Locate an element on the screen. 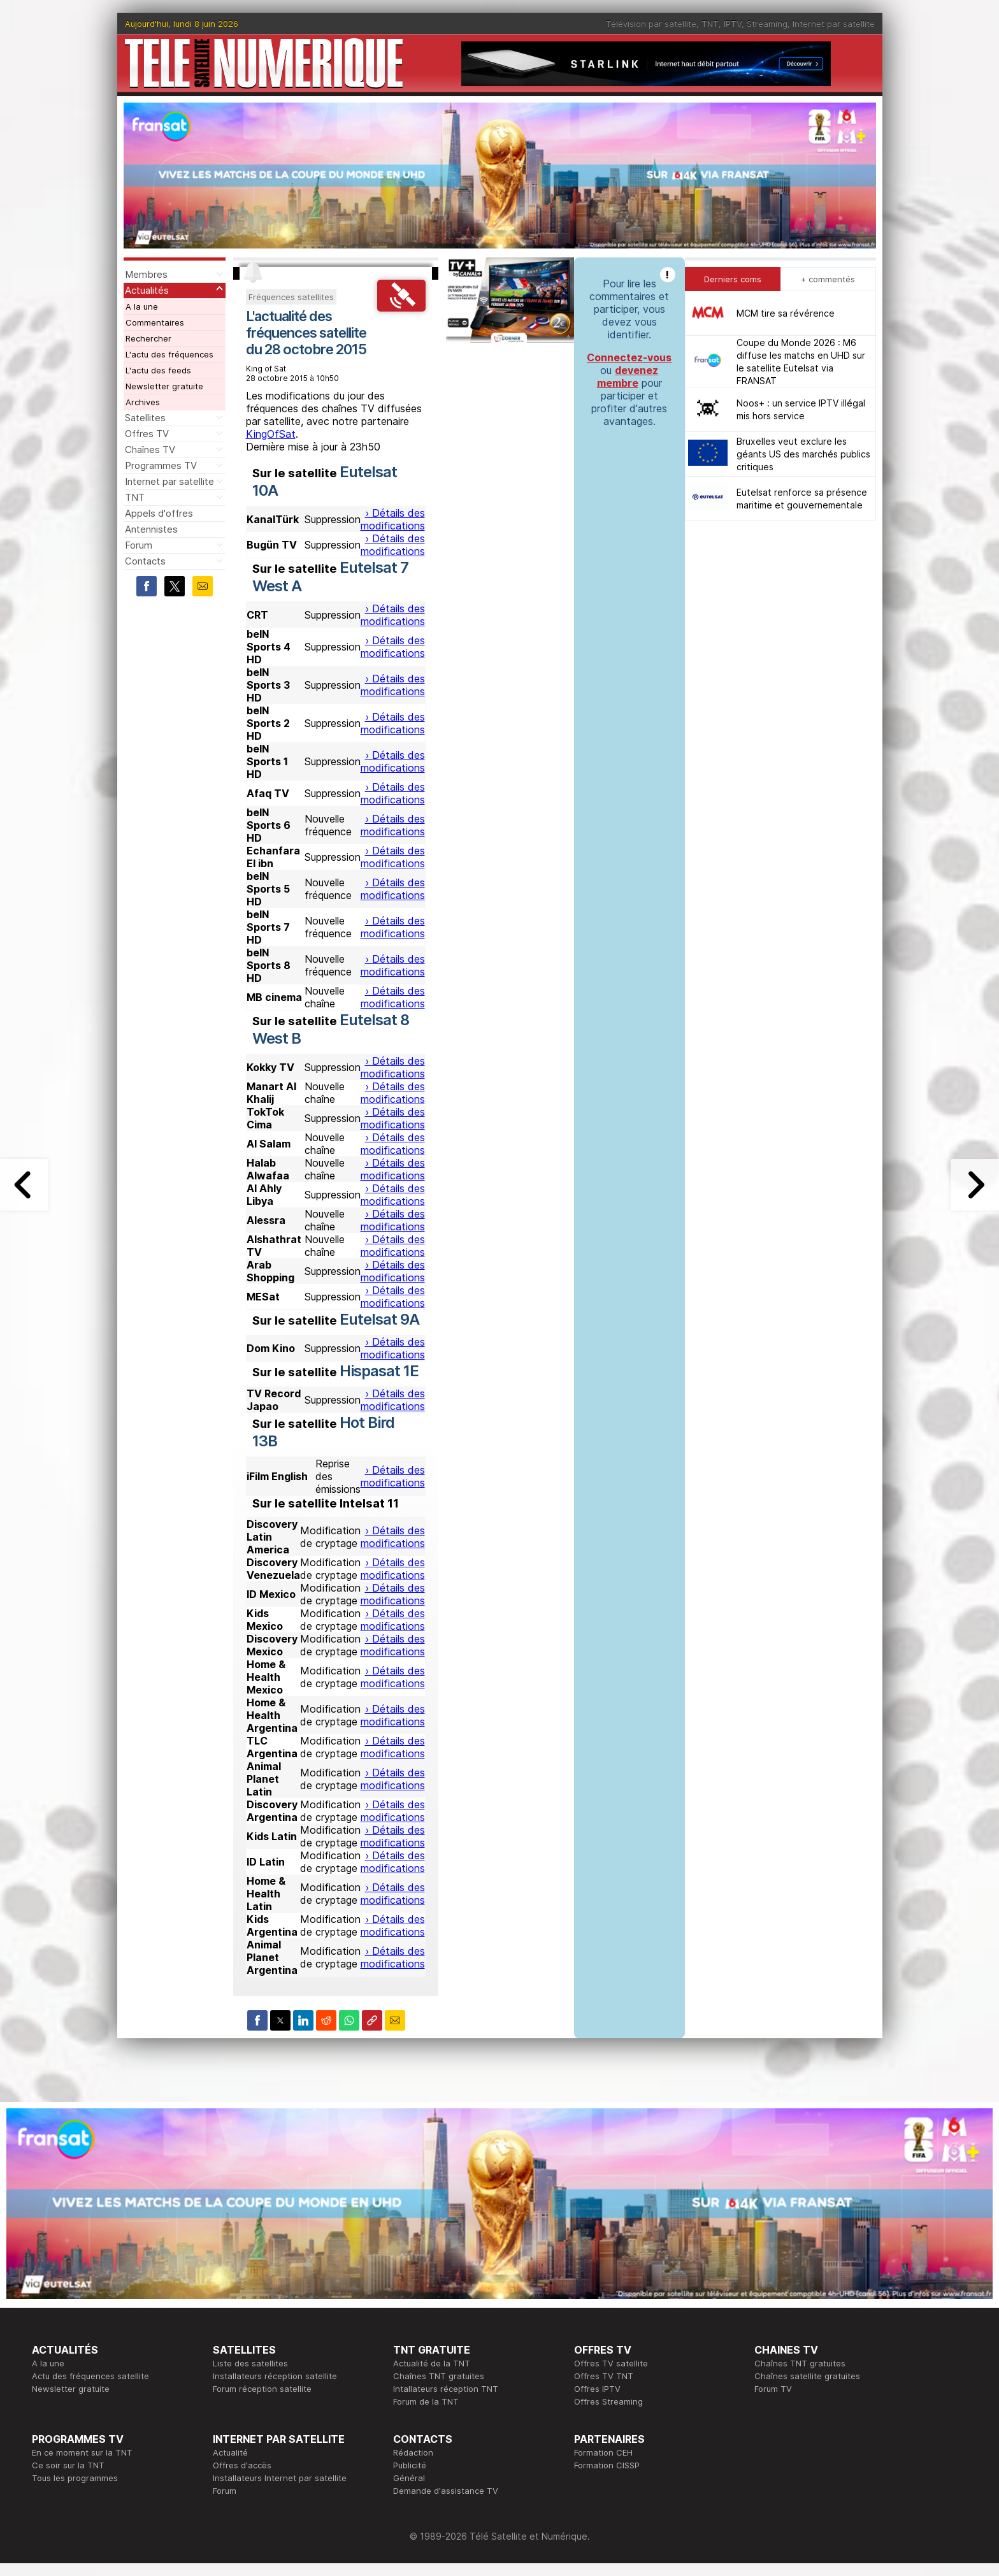 The width and height of the screenshot is (999, 2576). KingOfSat is located at coordinates (271, 434).